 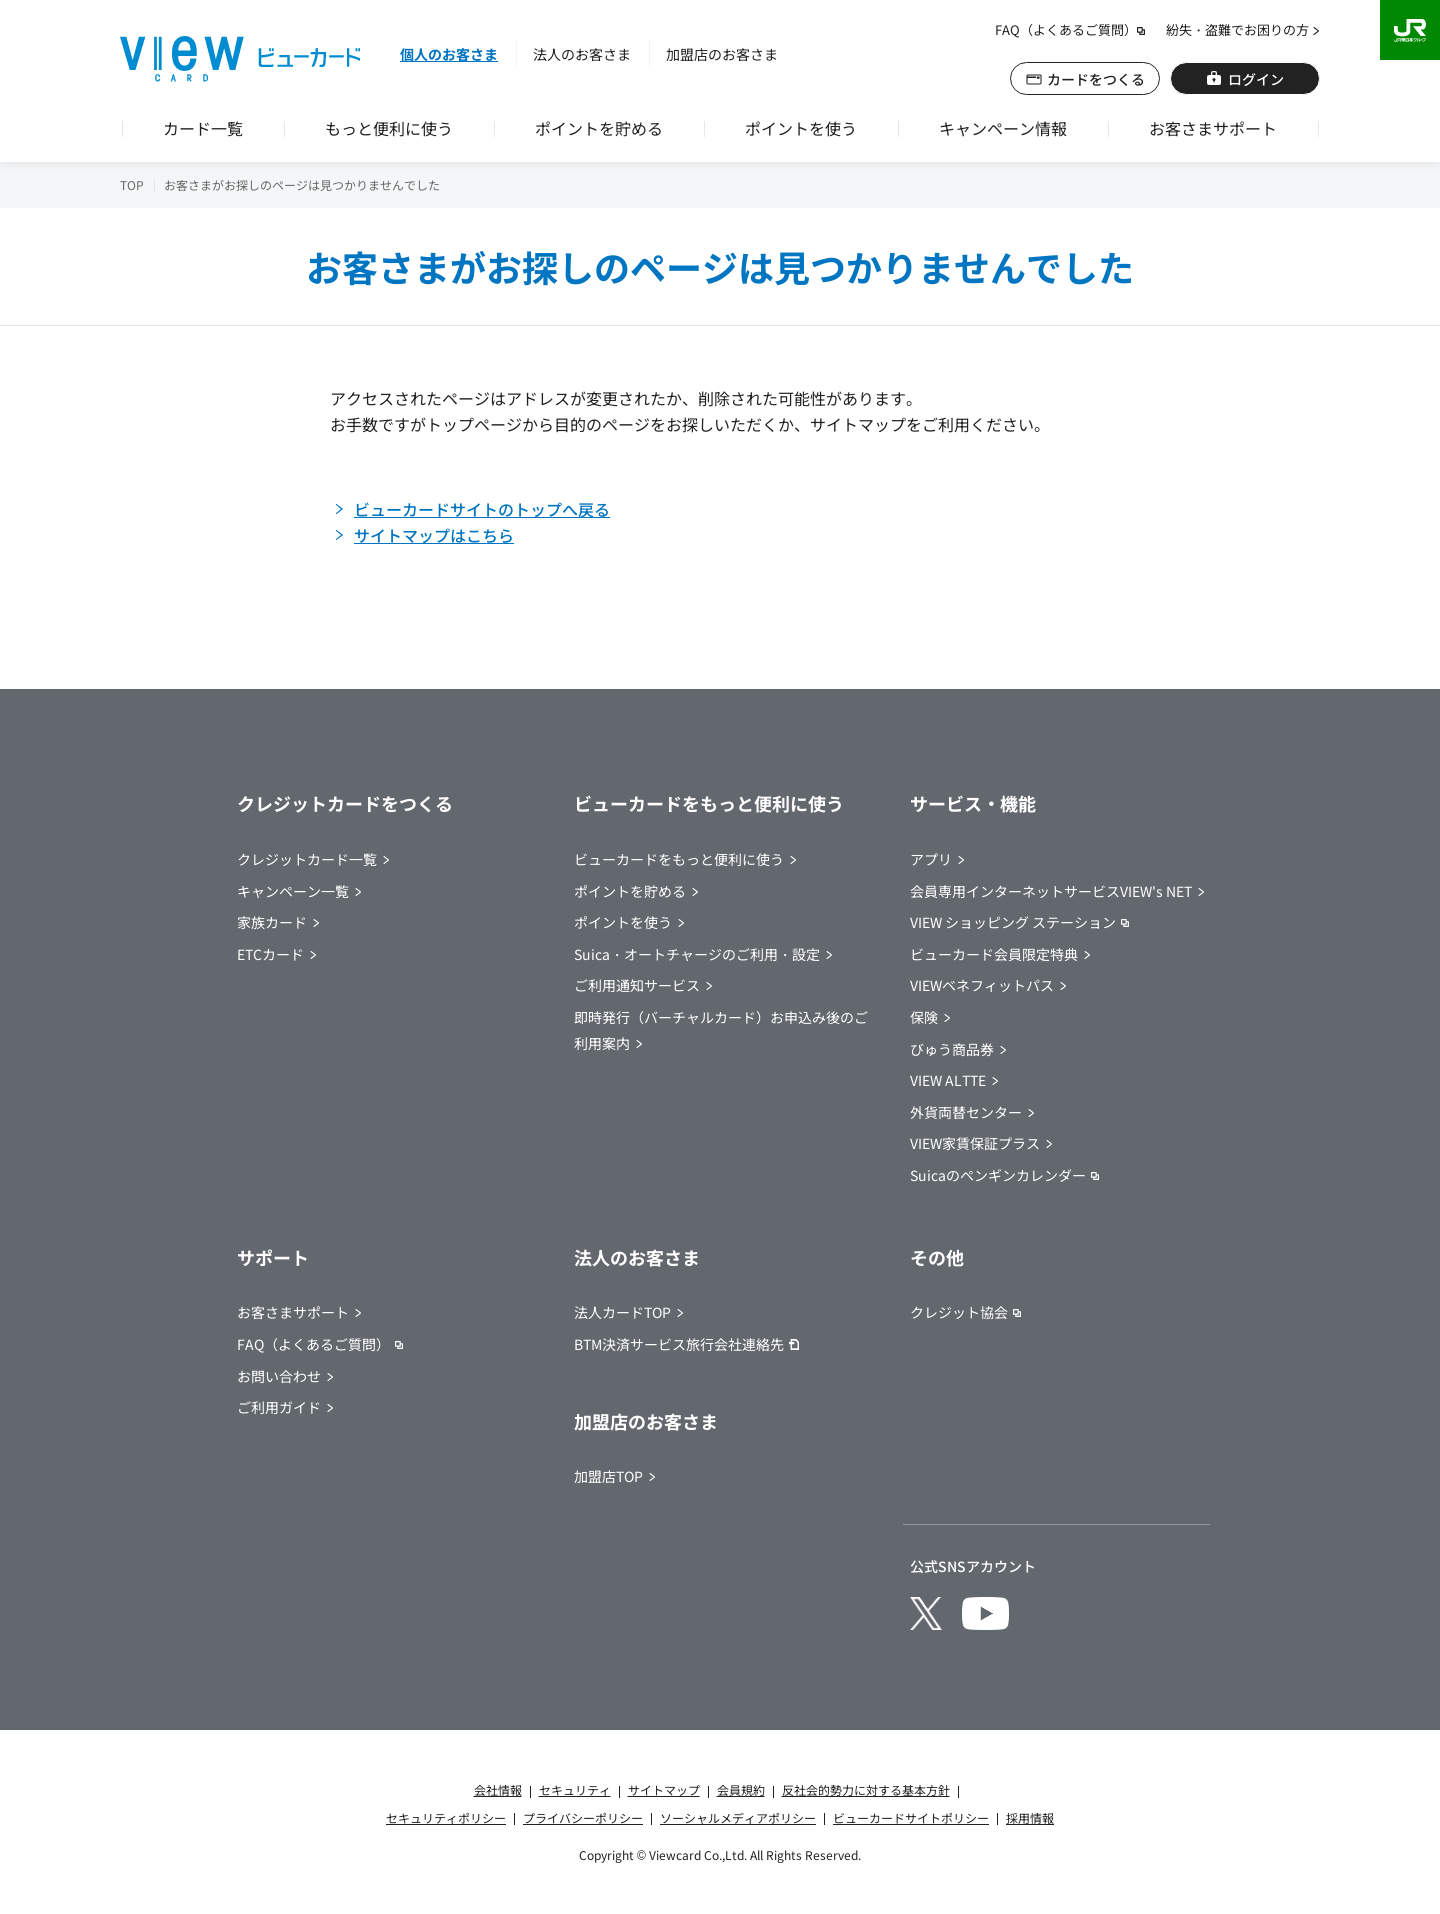 I want to click on ソーシャルメディアポリシー, so click(x=738, y=1817).